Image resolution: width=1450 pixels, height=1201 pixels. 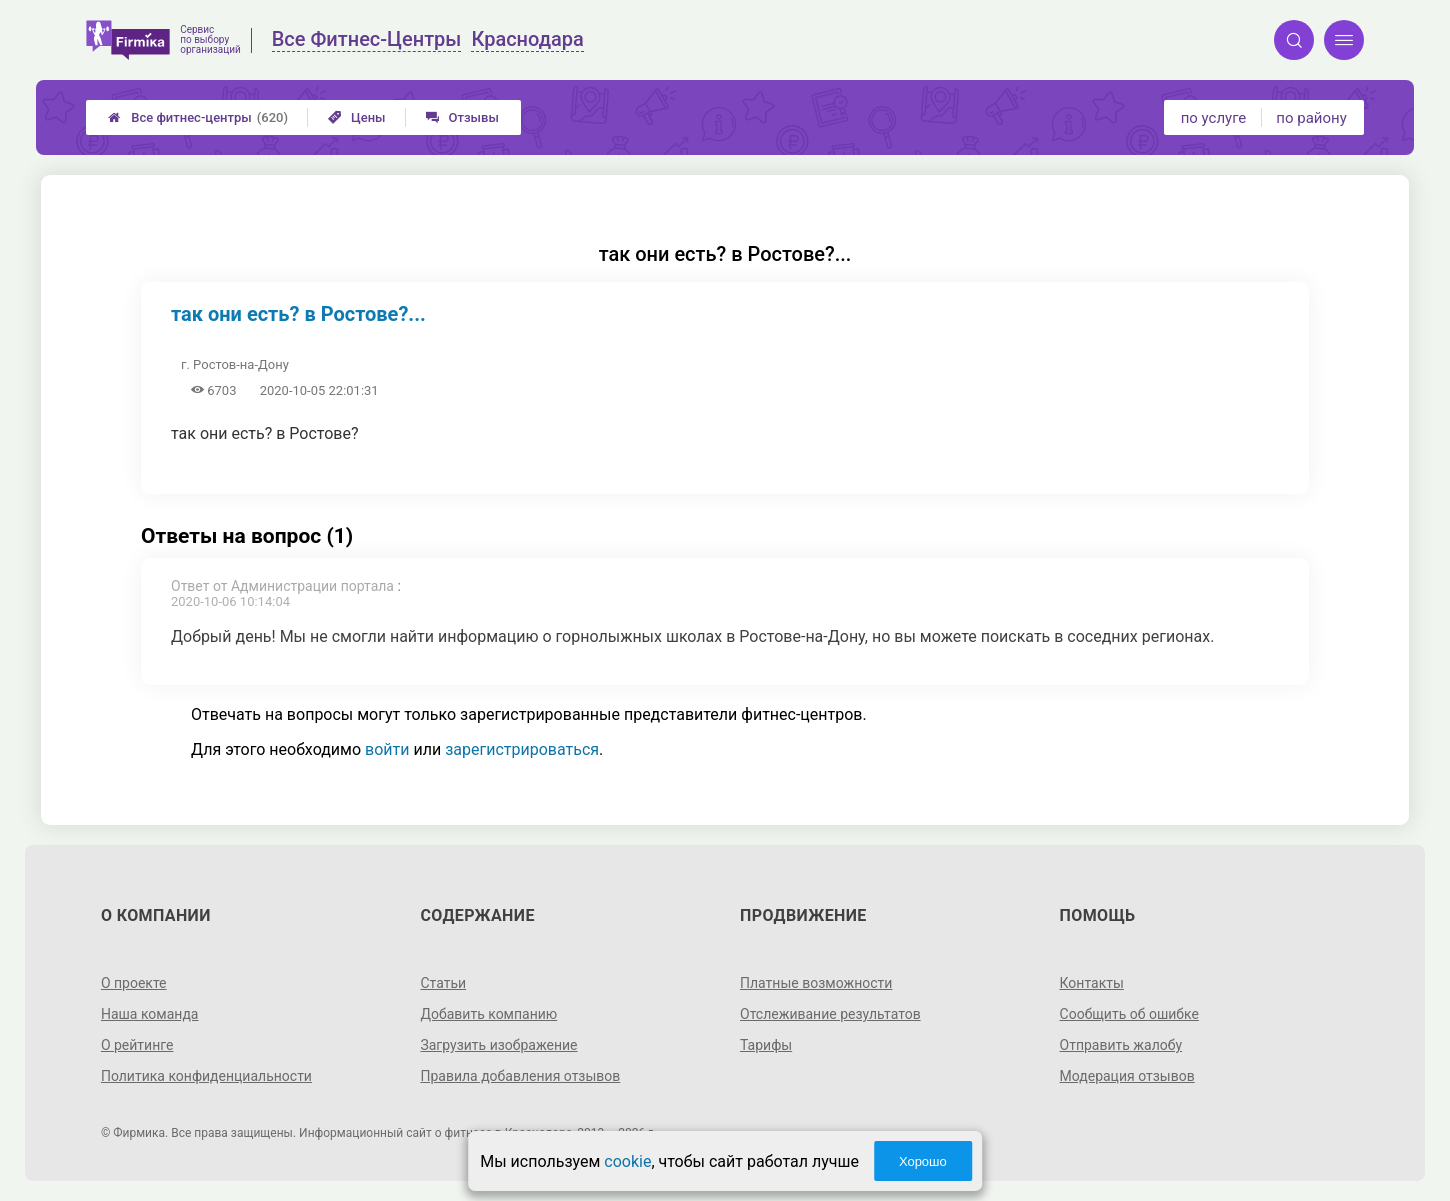 What do you see at coordinates (387, 749) in the screenshot?
I see `войти` at bounding box center [387, 749].